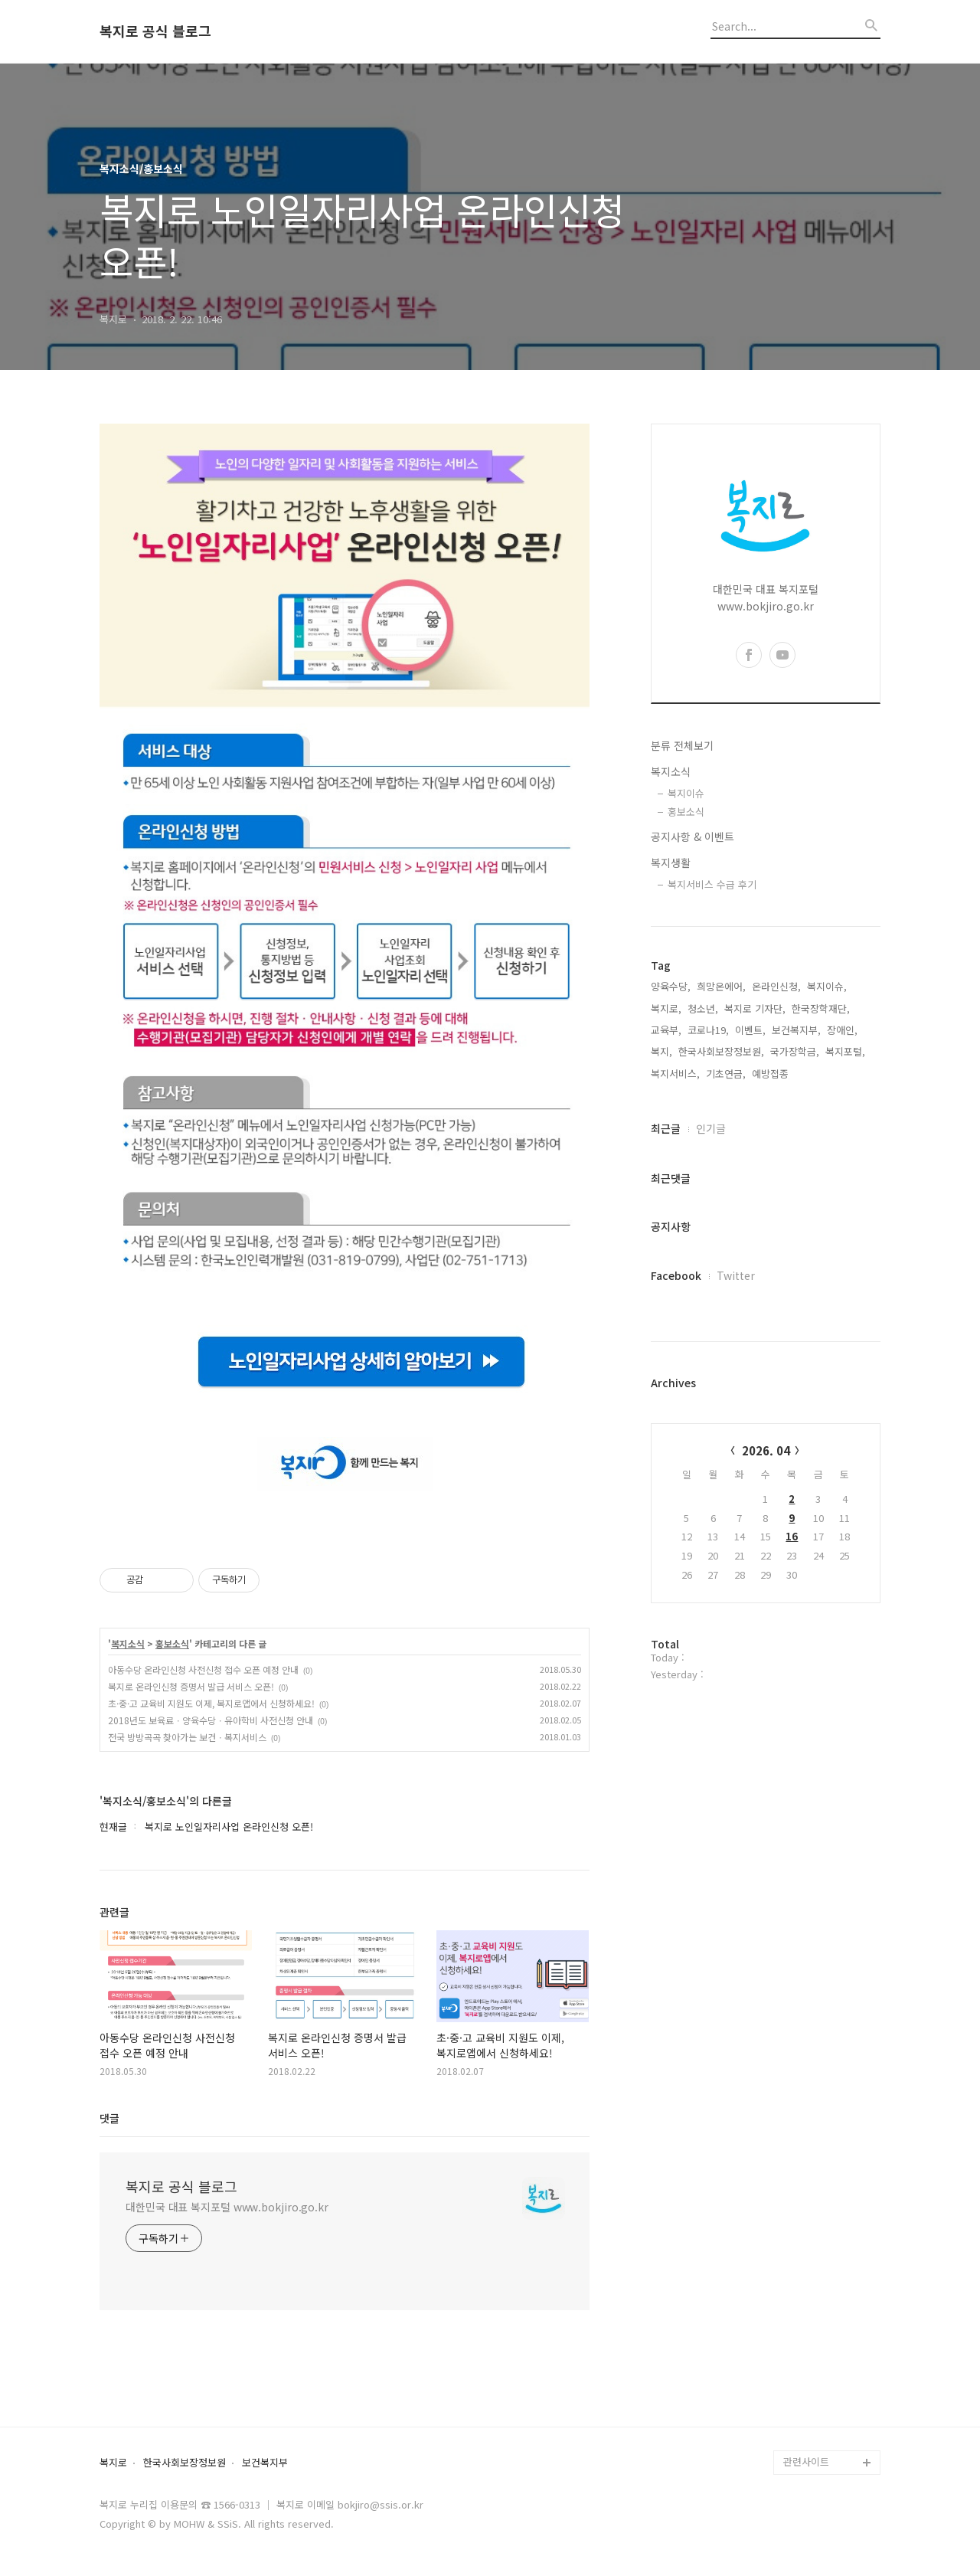  Describe the element at coordinates (827, 986) in the screenshot. I see `복지이슈,` at that location.